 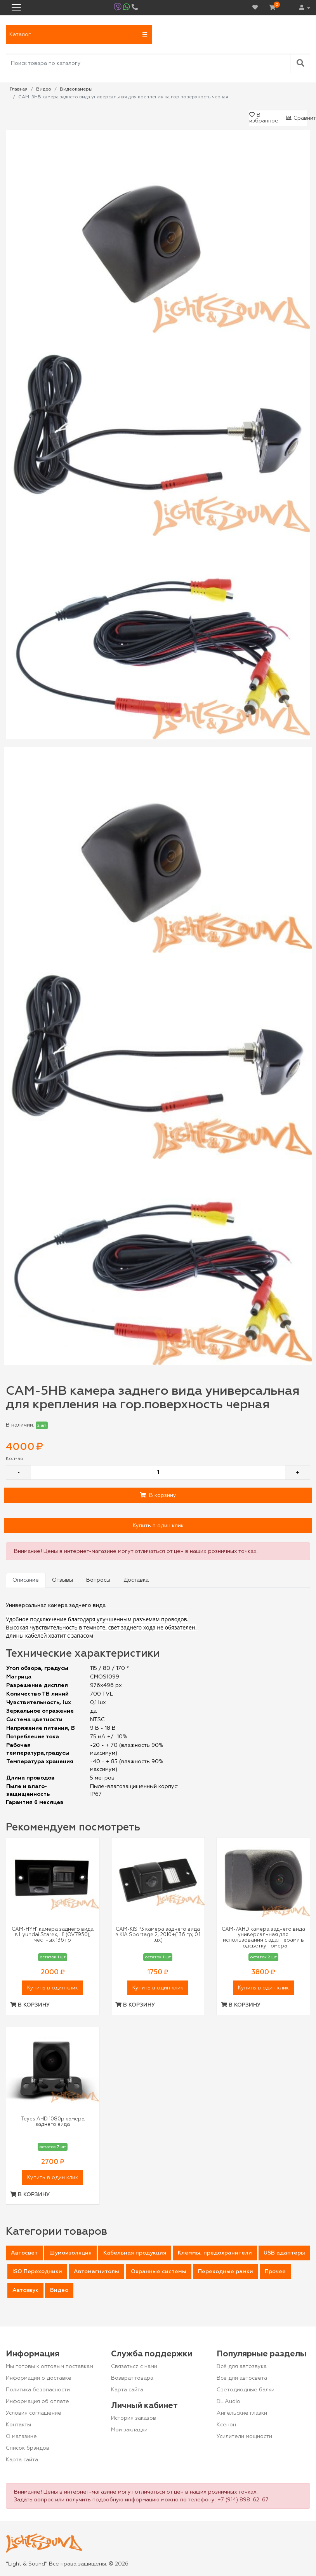 I want to click on Контакты, so click(x=18, y=2425).